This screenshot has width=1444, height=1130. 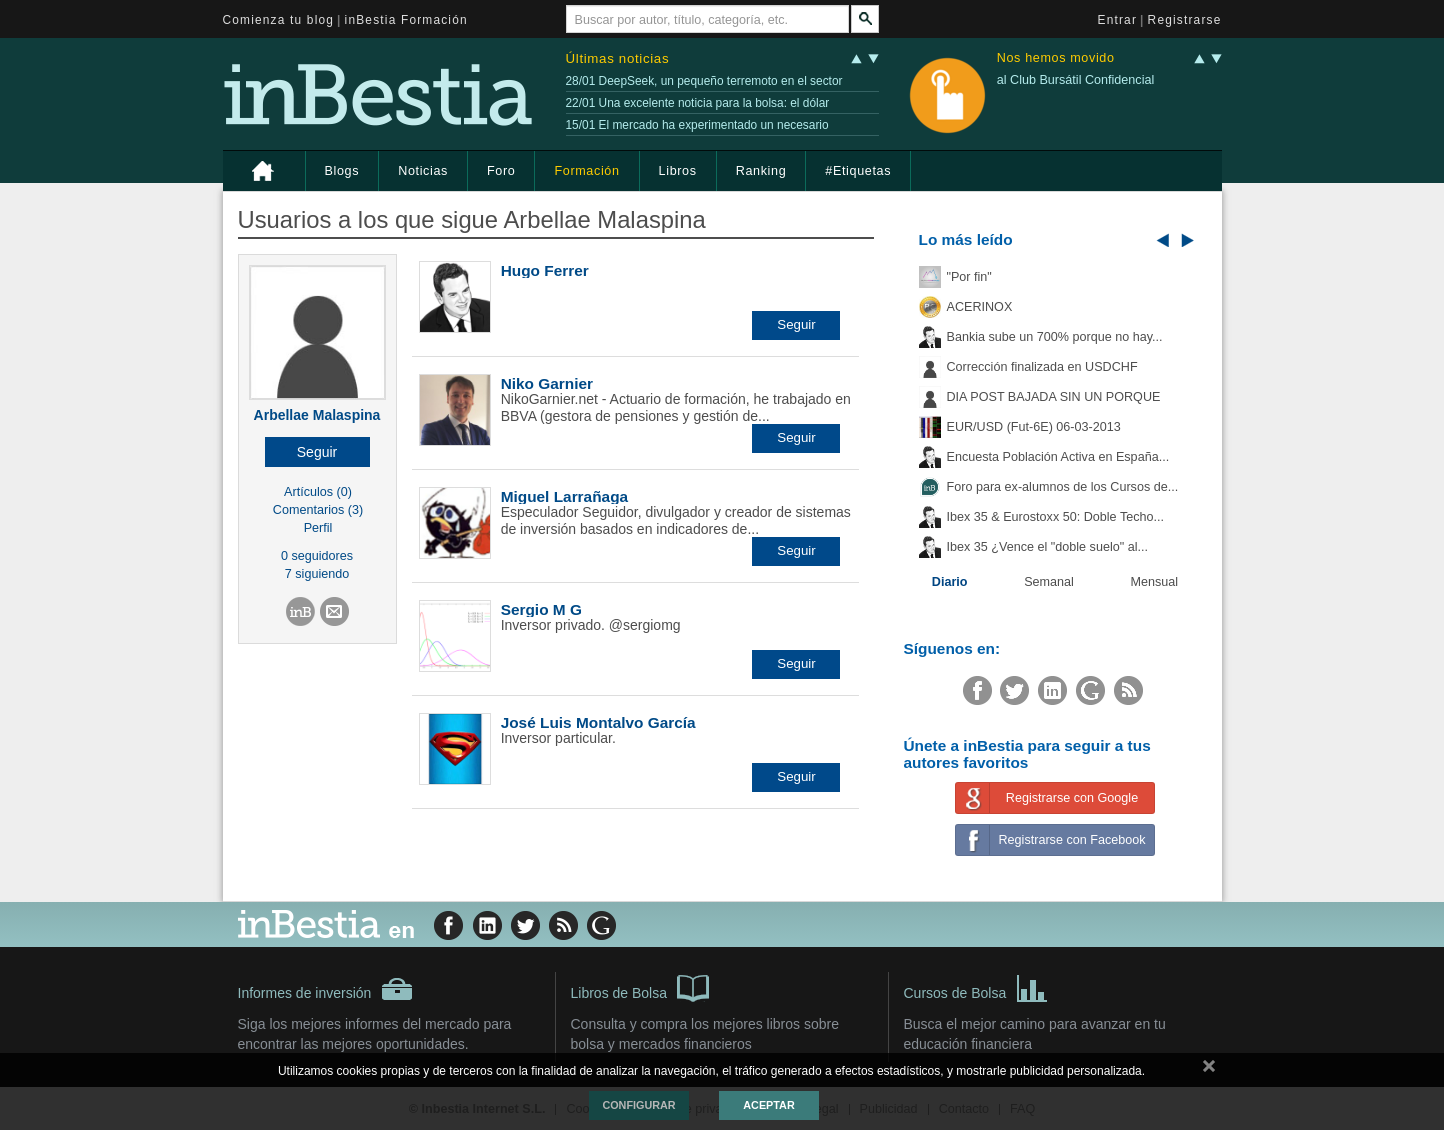 I want to click on Comienza tu blog, so click(x=279, y=20).